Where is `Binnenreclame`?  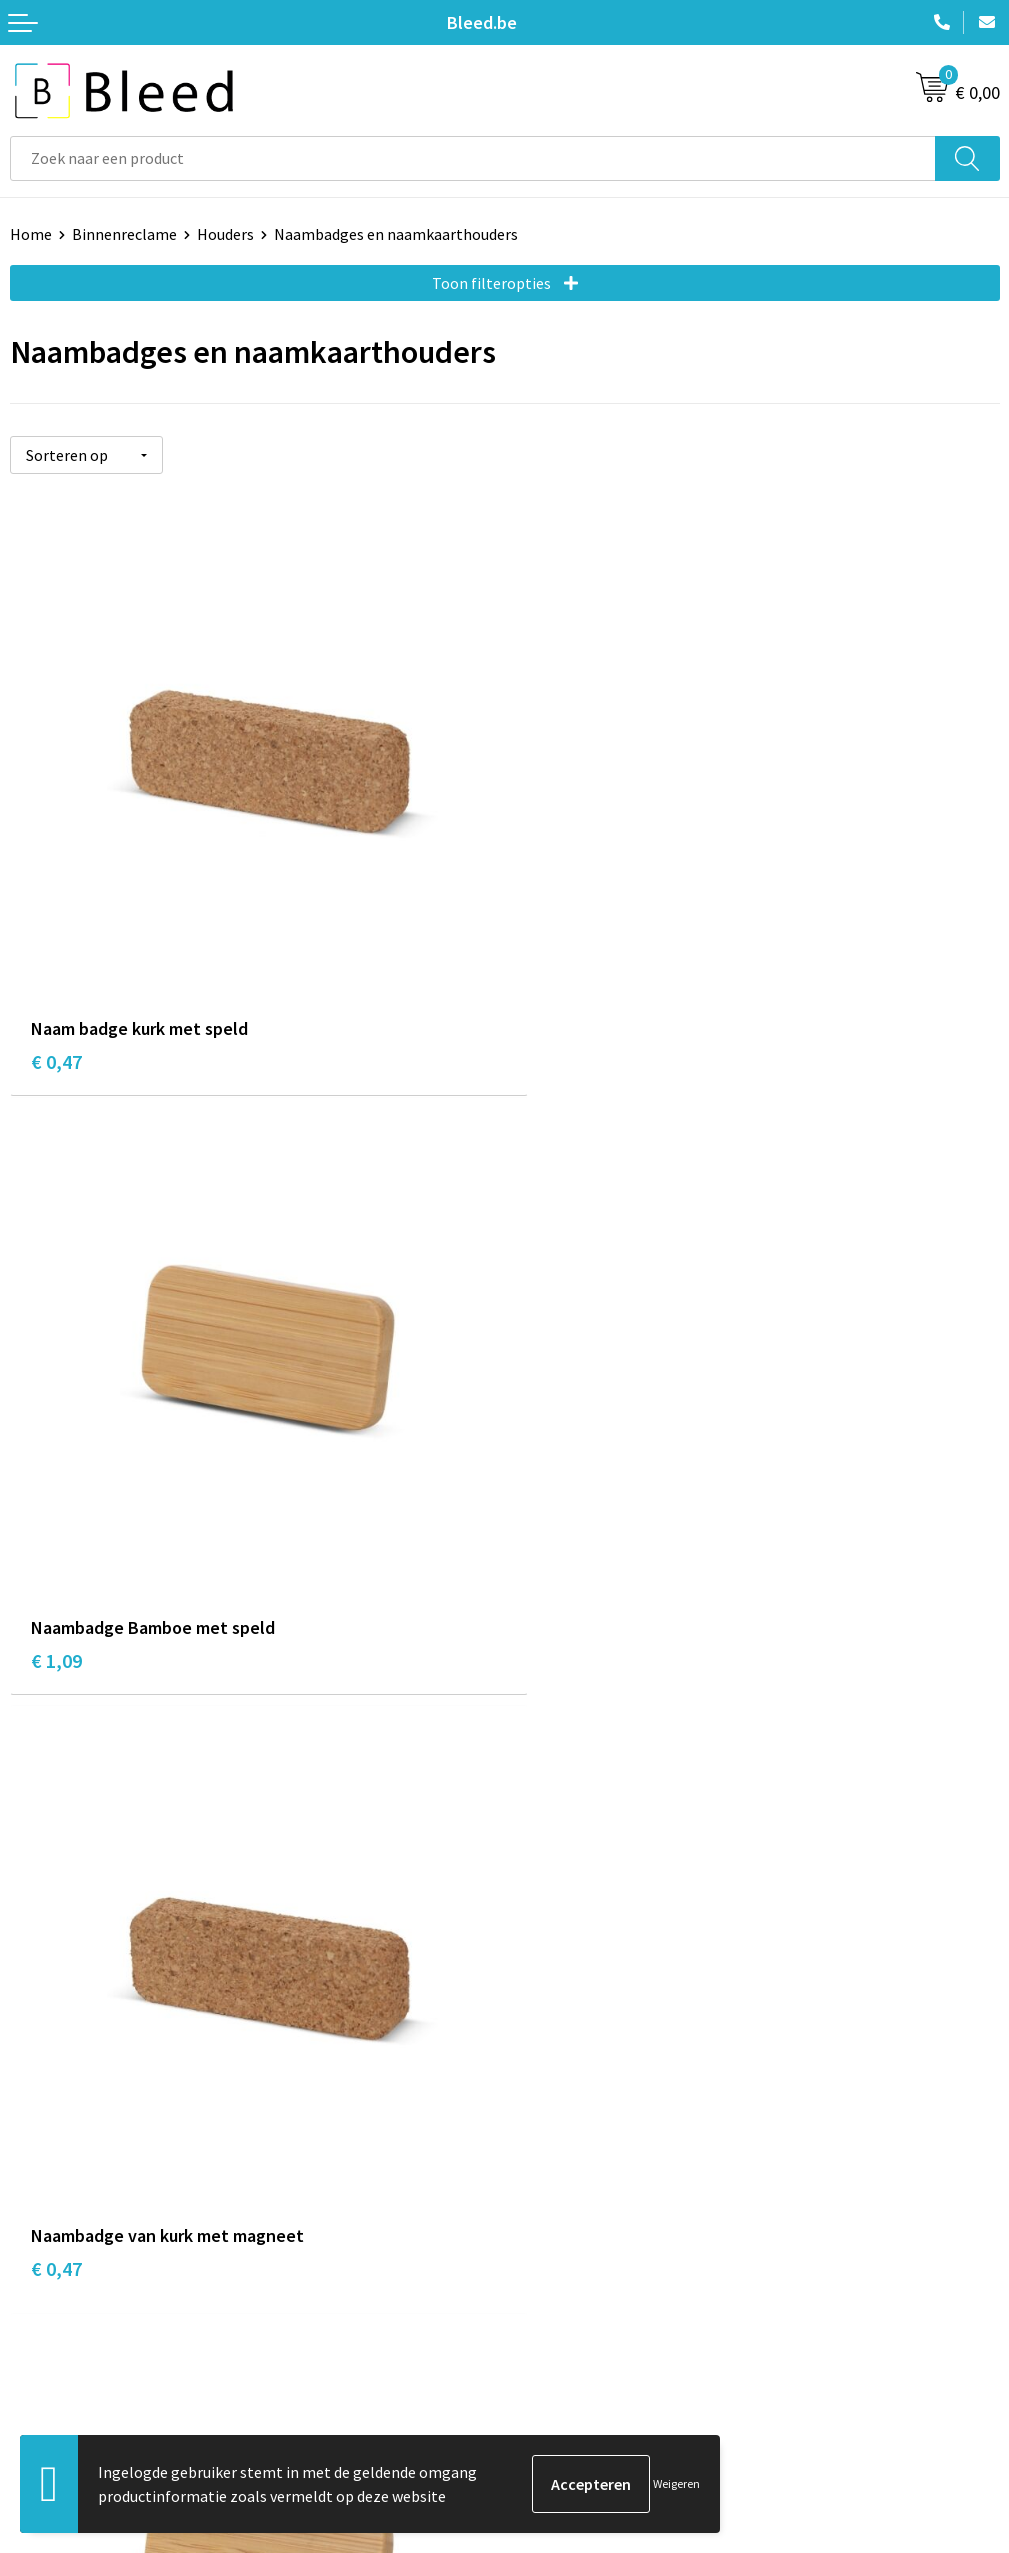 Binnenreclame is located at coordinates (124, 234).